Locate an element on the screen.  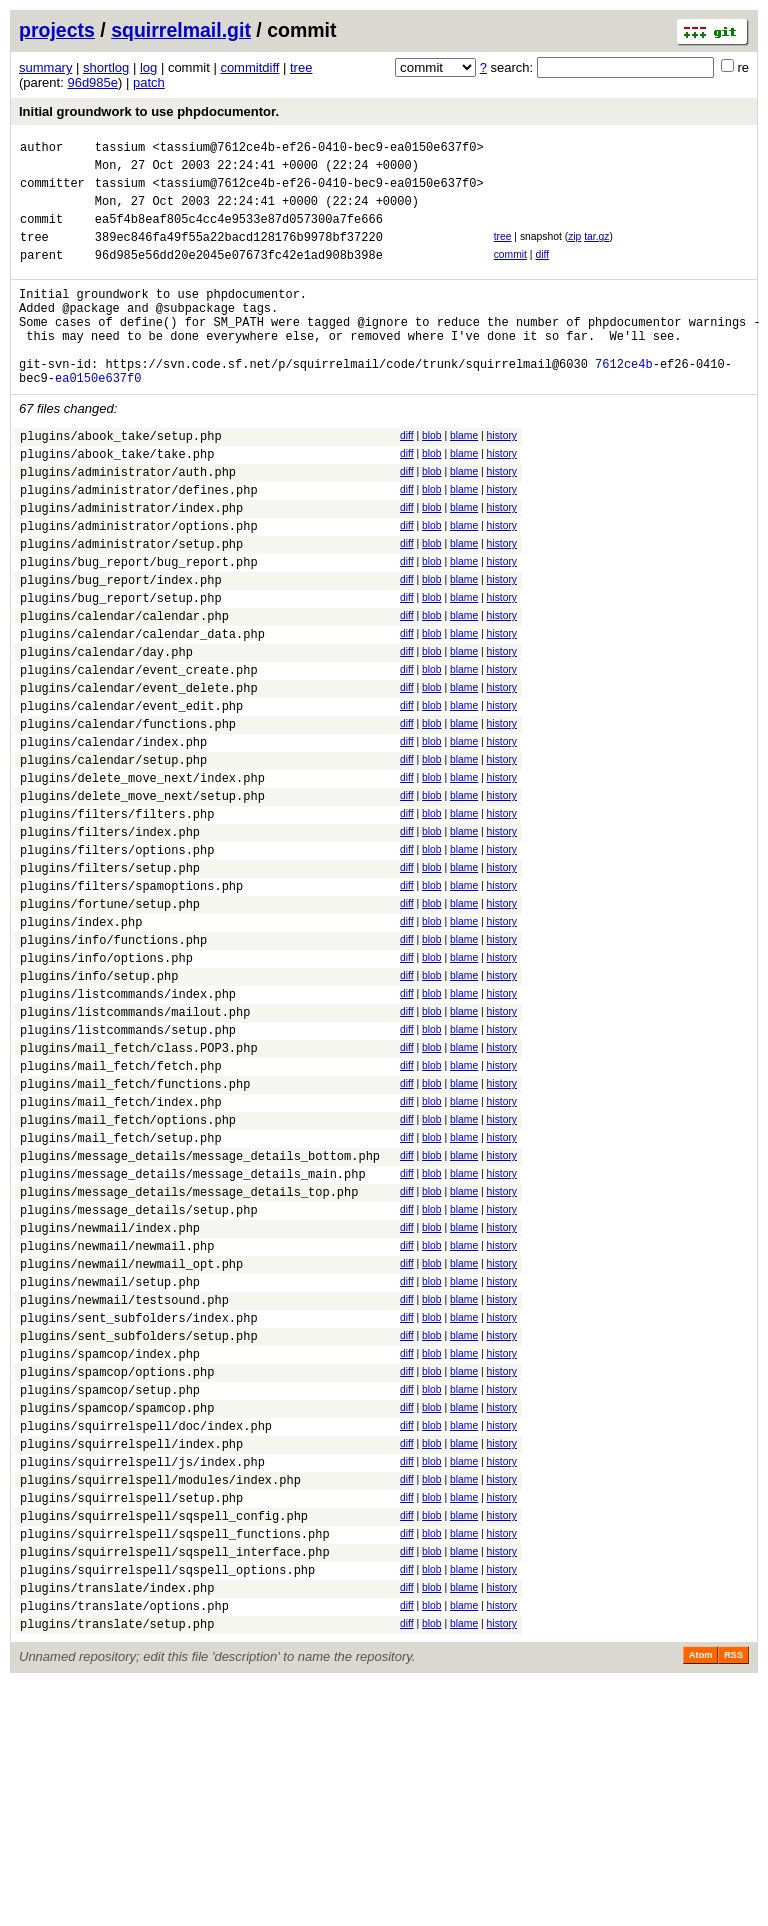
plugins/squirrelspell/js/index.php is located at coordinates (142, 1677).